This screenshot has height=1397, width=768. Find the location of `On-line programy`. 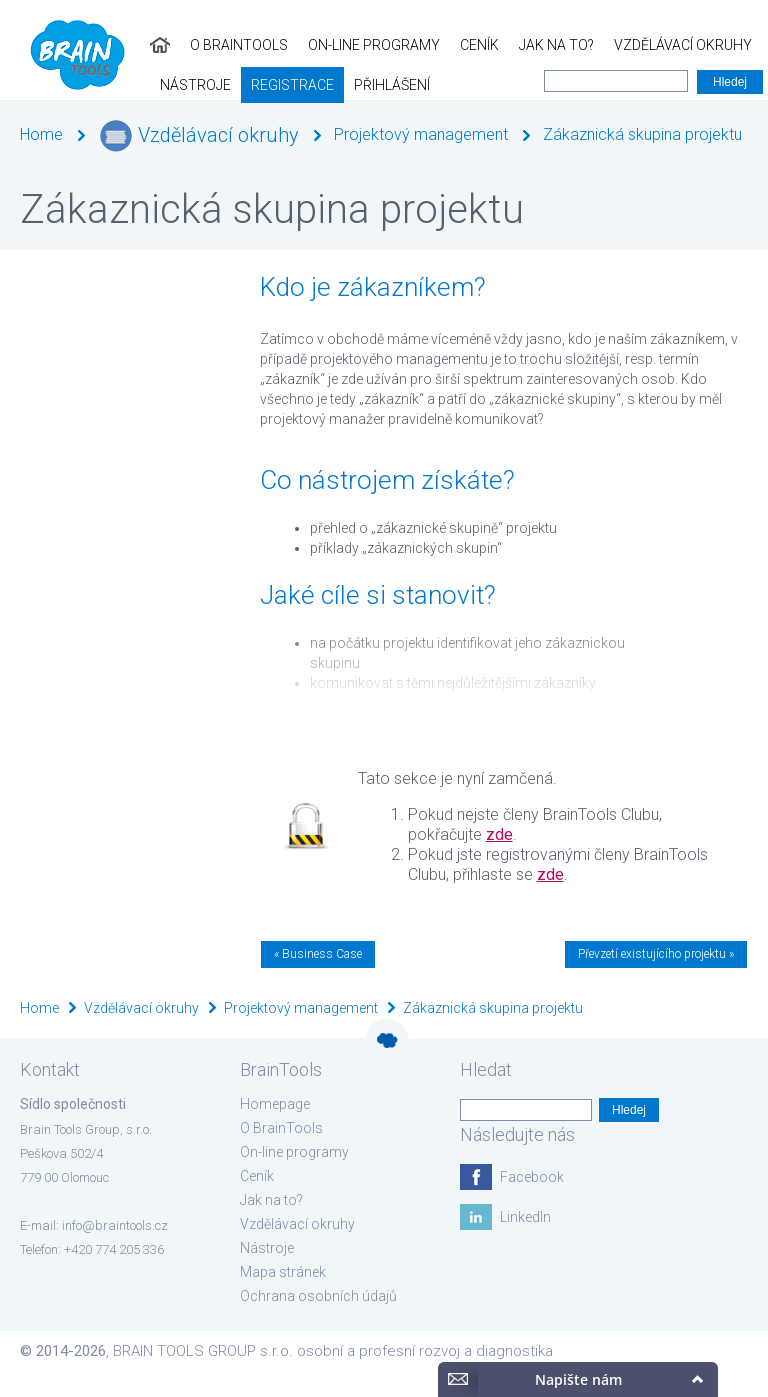

On-line programy is located at coordinates (224, 45).